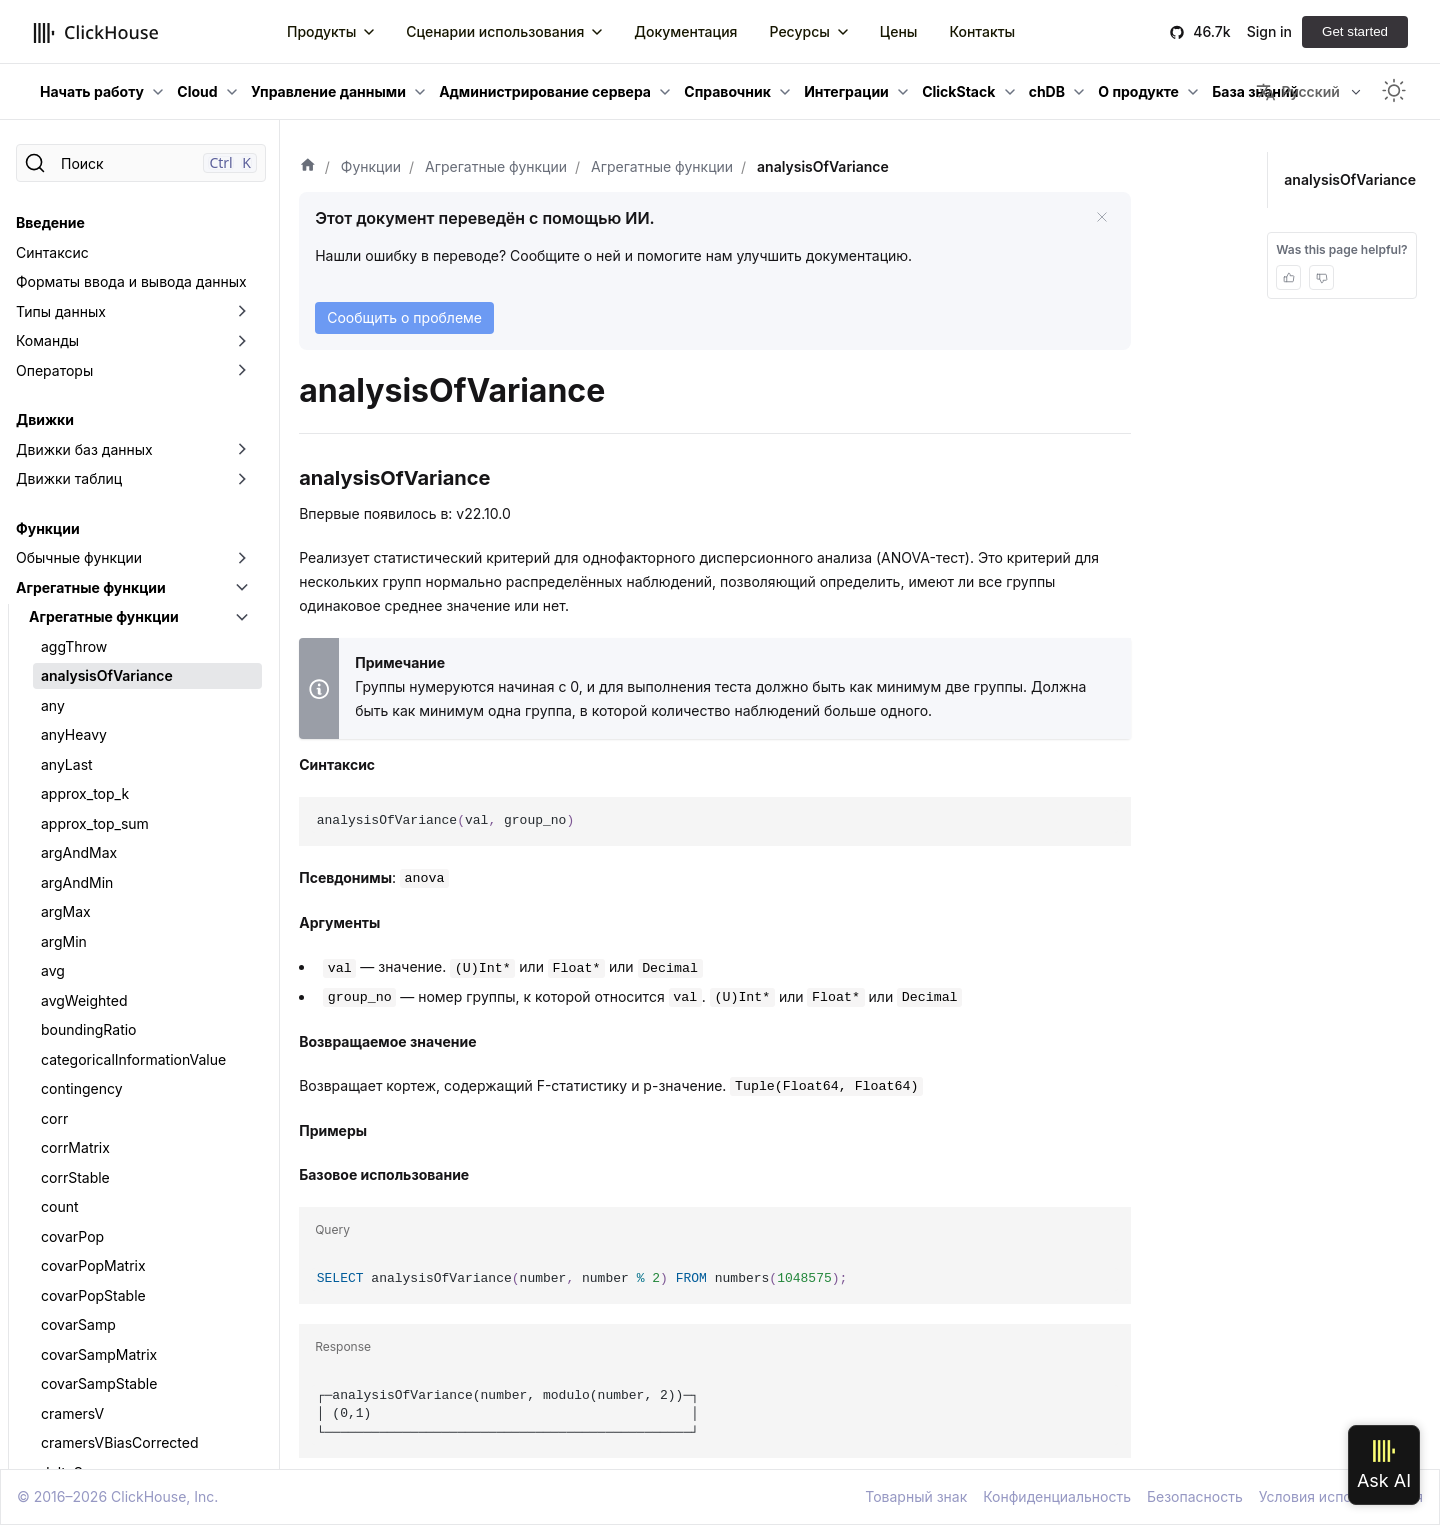  I want to click on [Переключить раскрывающуюся категорию боковой панели «Операторы»], so click(242, 371).